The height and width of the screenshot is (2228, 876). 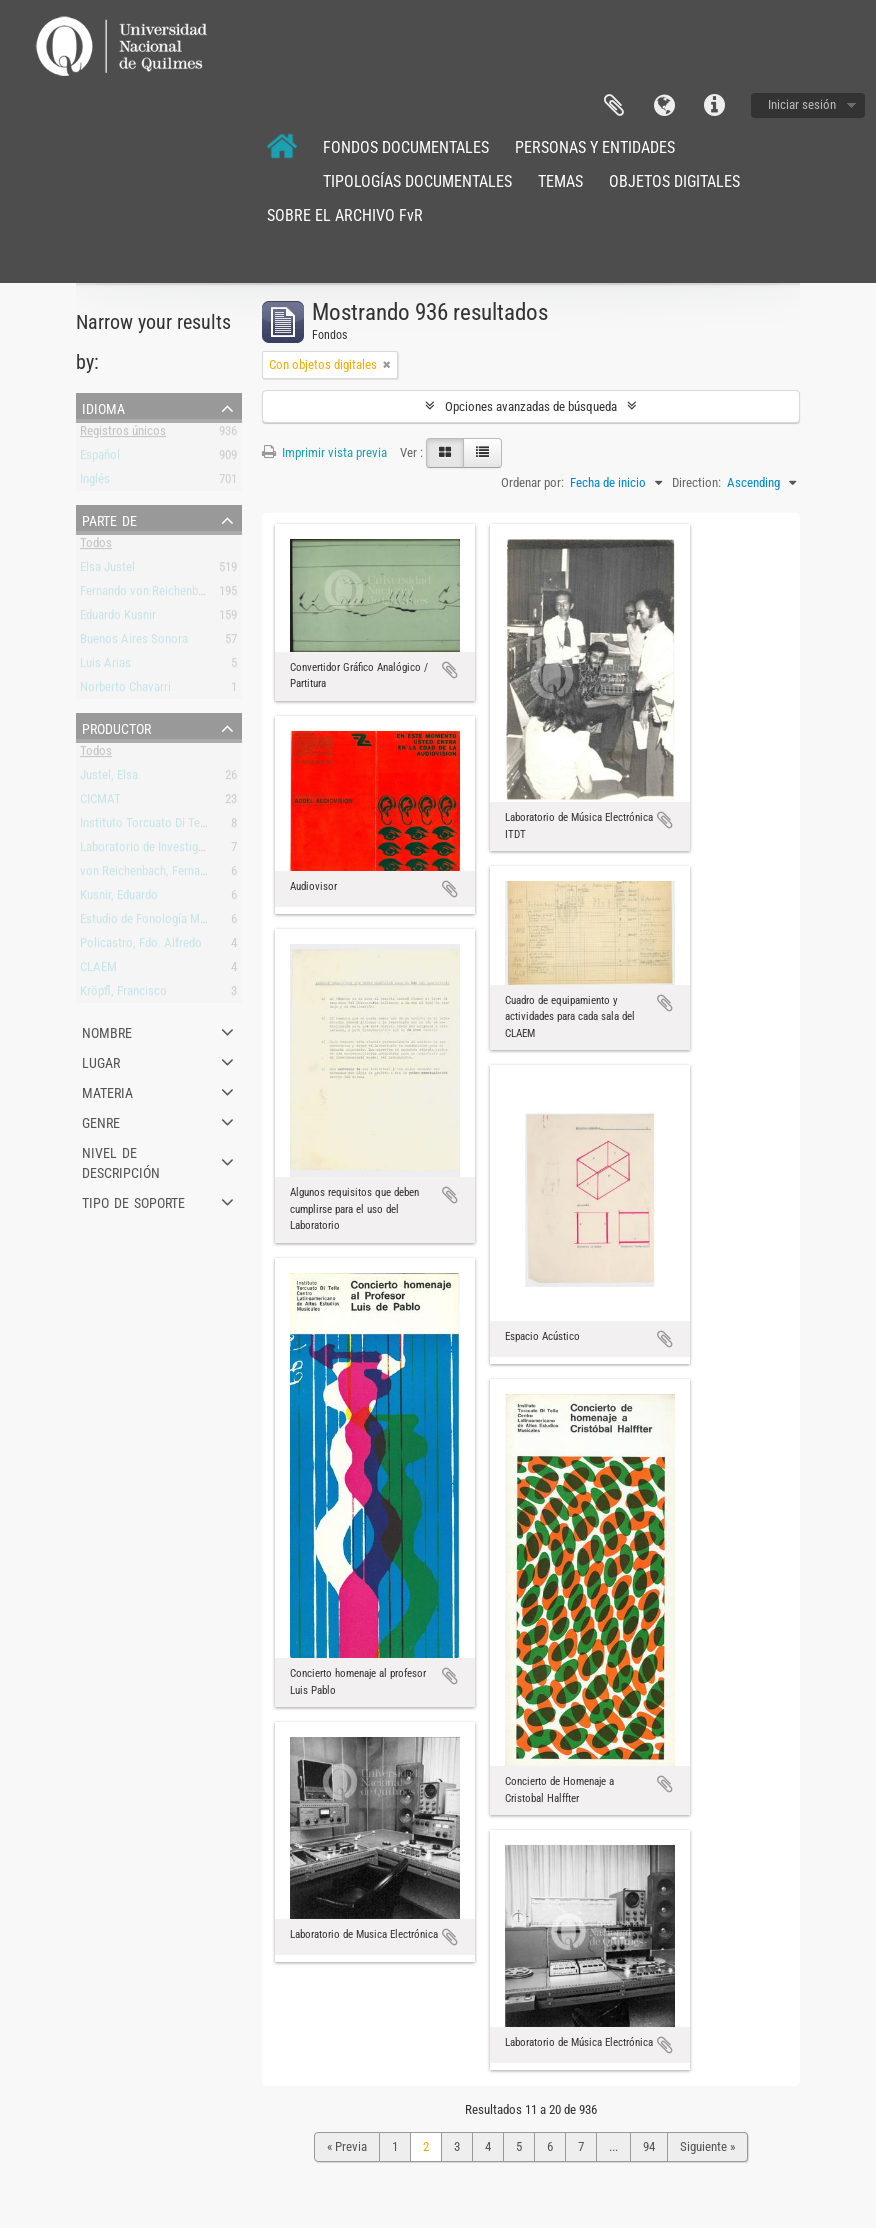 What do you see at coordinates (345, 215) in the screenshot?
I see `SOBRE EL ARCHIVO FvR` at bounding box center [345, 215].